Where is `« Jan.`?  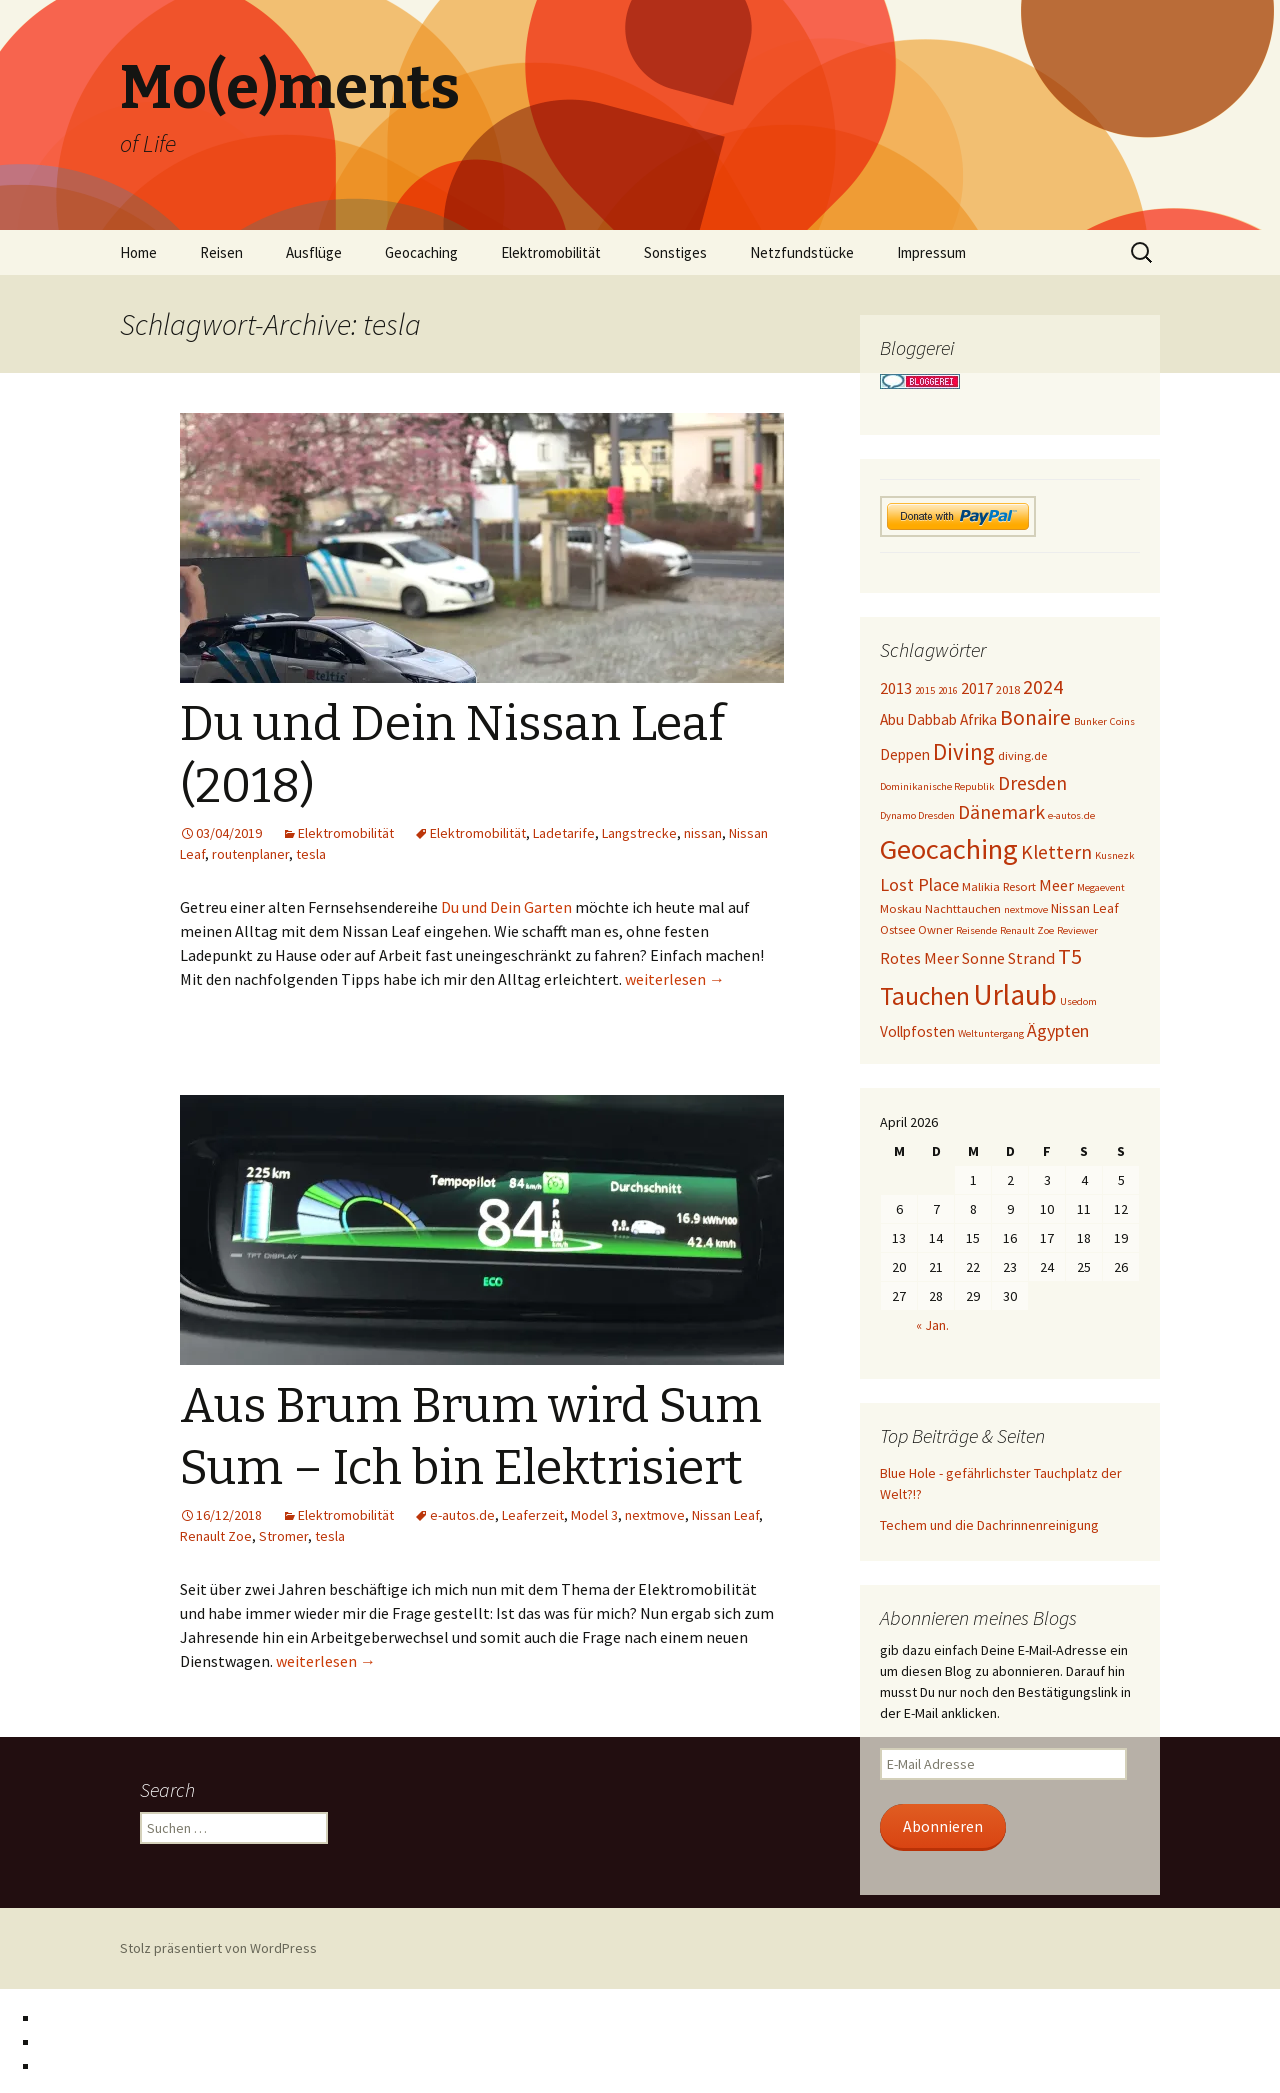
« Jan. is located at coordinates (932, 1325).